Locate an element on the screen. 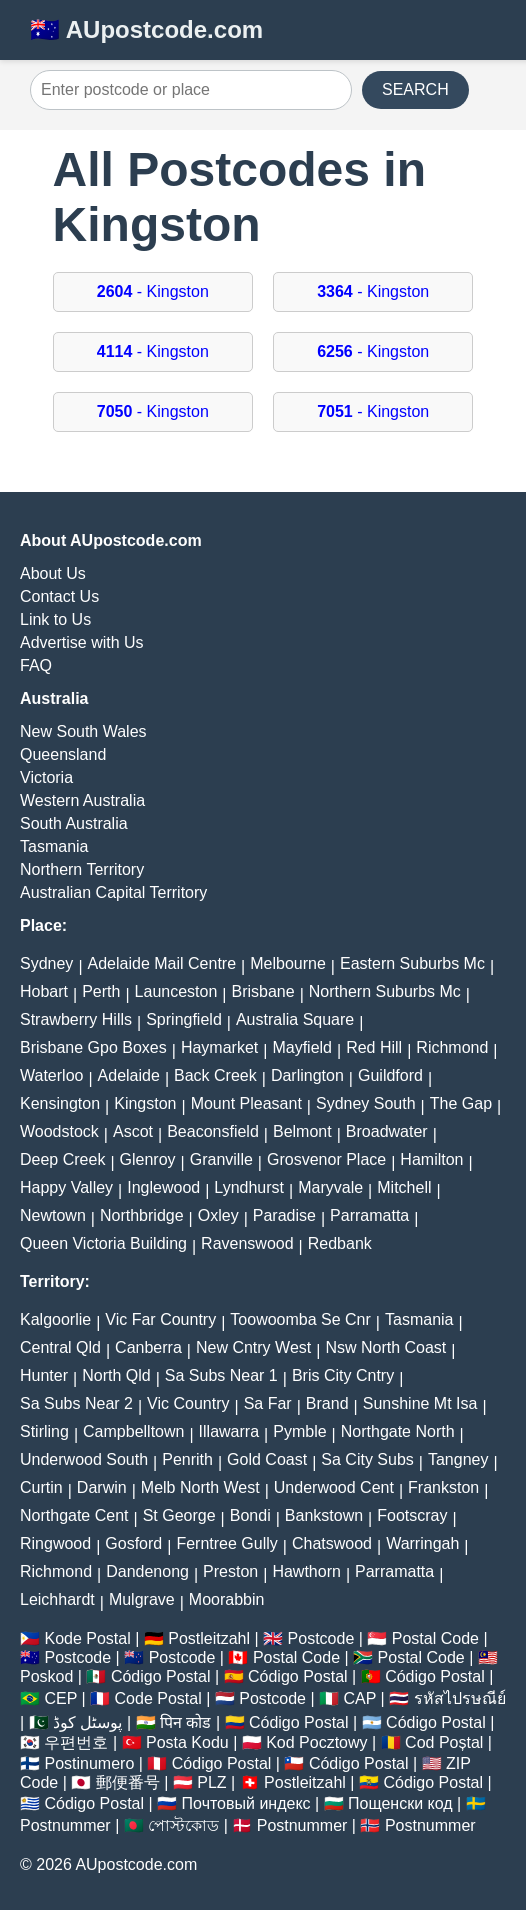  পোস্টকোড is located at coordinates (183, 1825).